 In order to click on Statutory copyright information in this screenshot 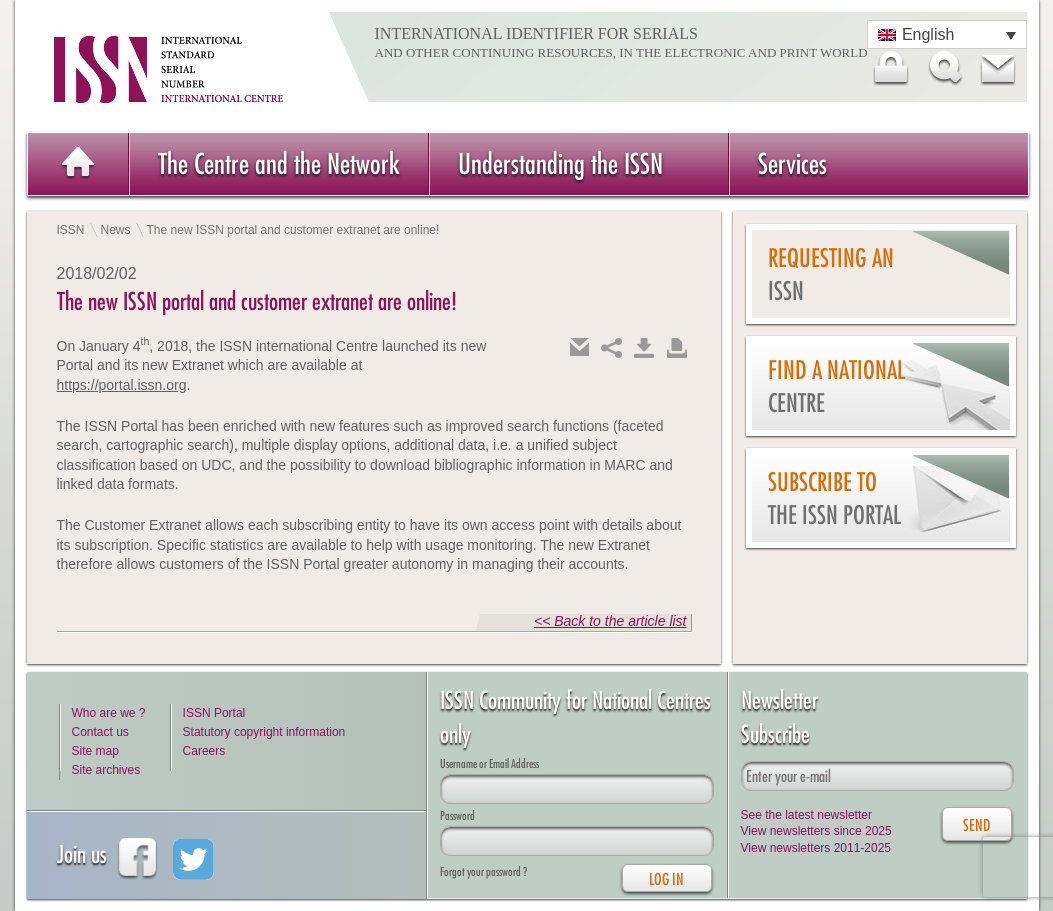, I will do `click(264, 732)`.